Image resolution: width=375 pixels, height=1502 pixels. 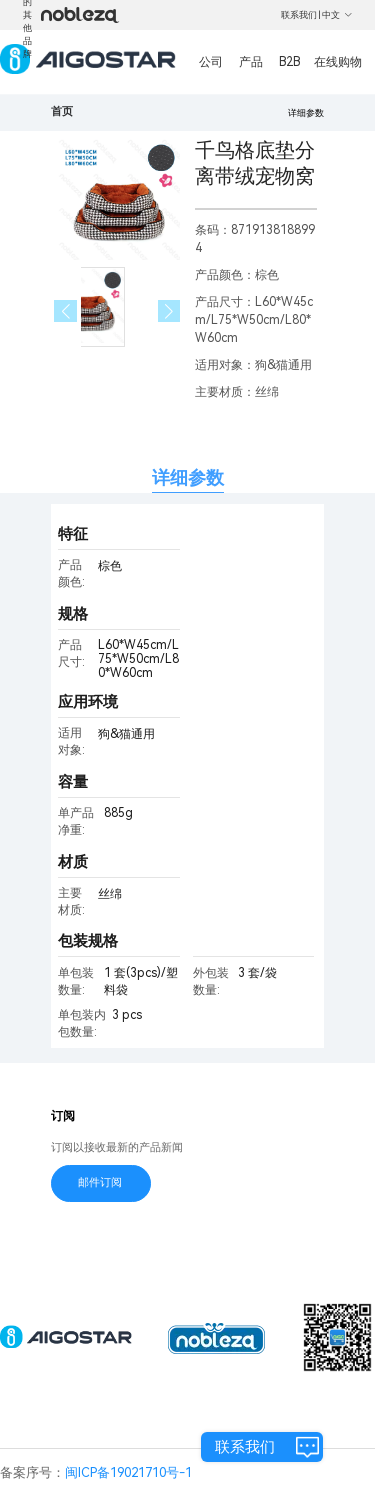 What do you see at coordinates (337, 15) in the screenshot?
I see `中文 [button]` at bounding box center [337, 15].